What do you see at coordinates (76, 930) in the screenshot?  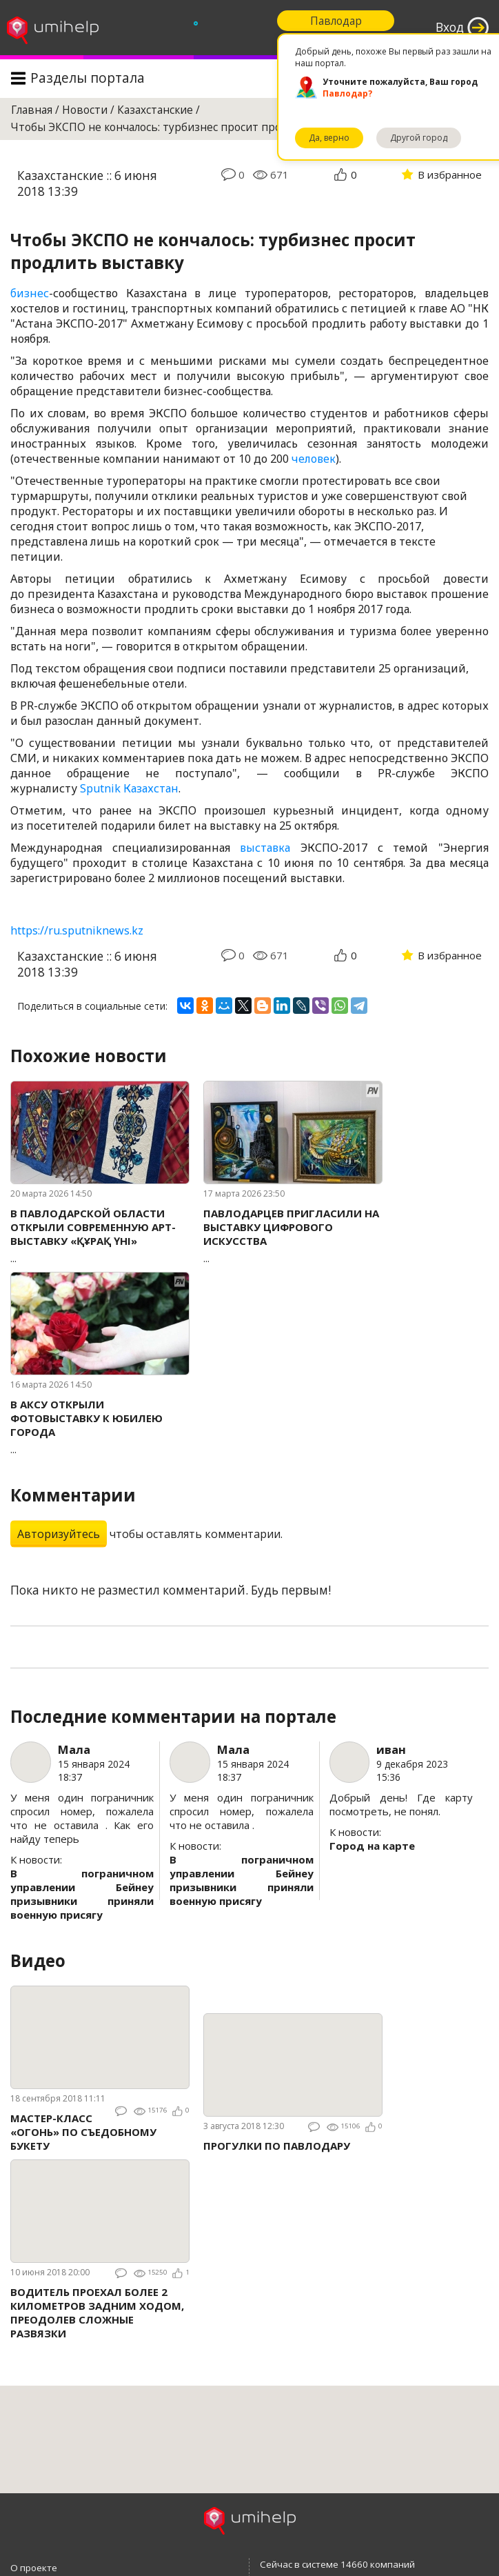 I see `https://ru.sputniknews.kz` at bounding box center [76, 930].